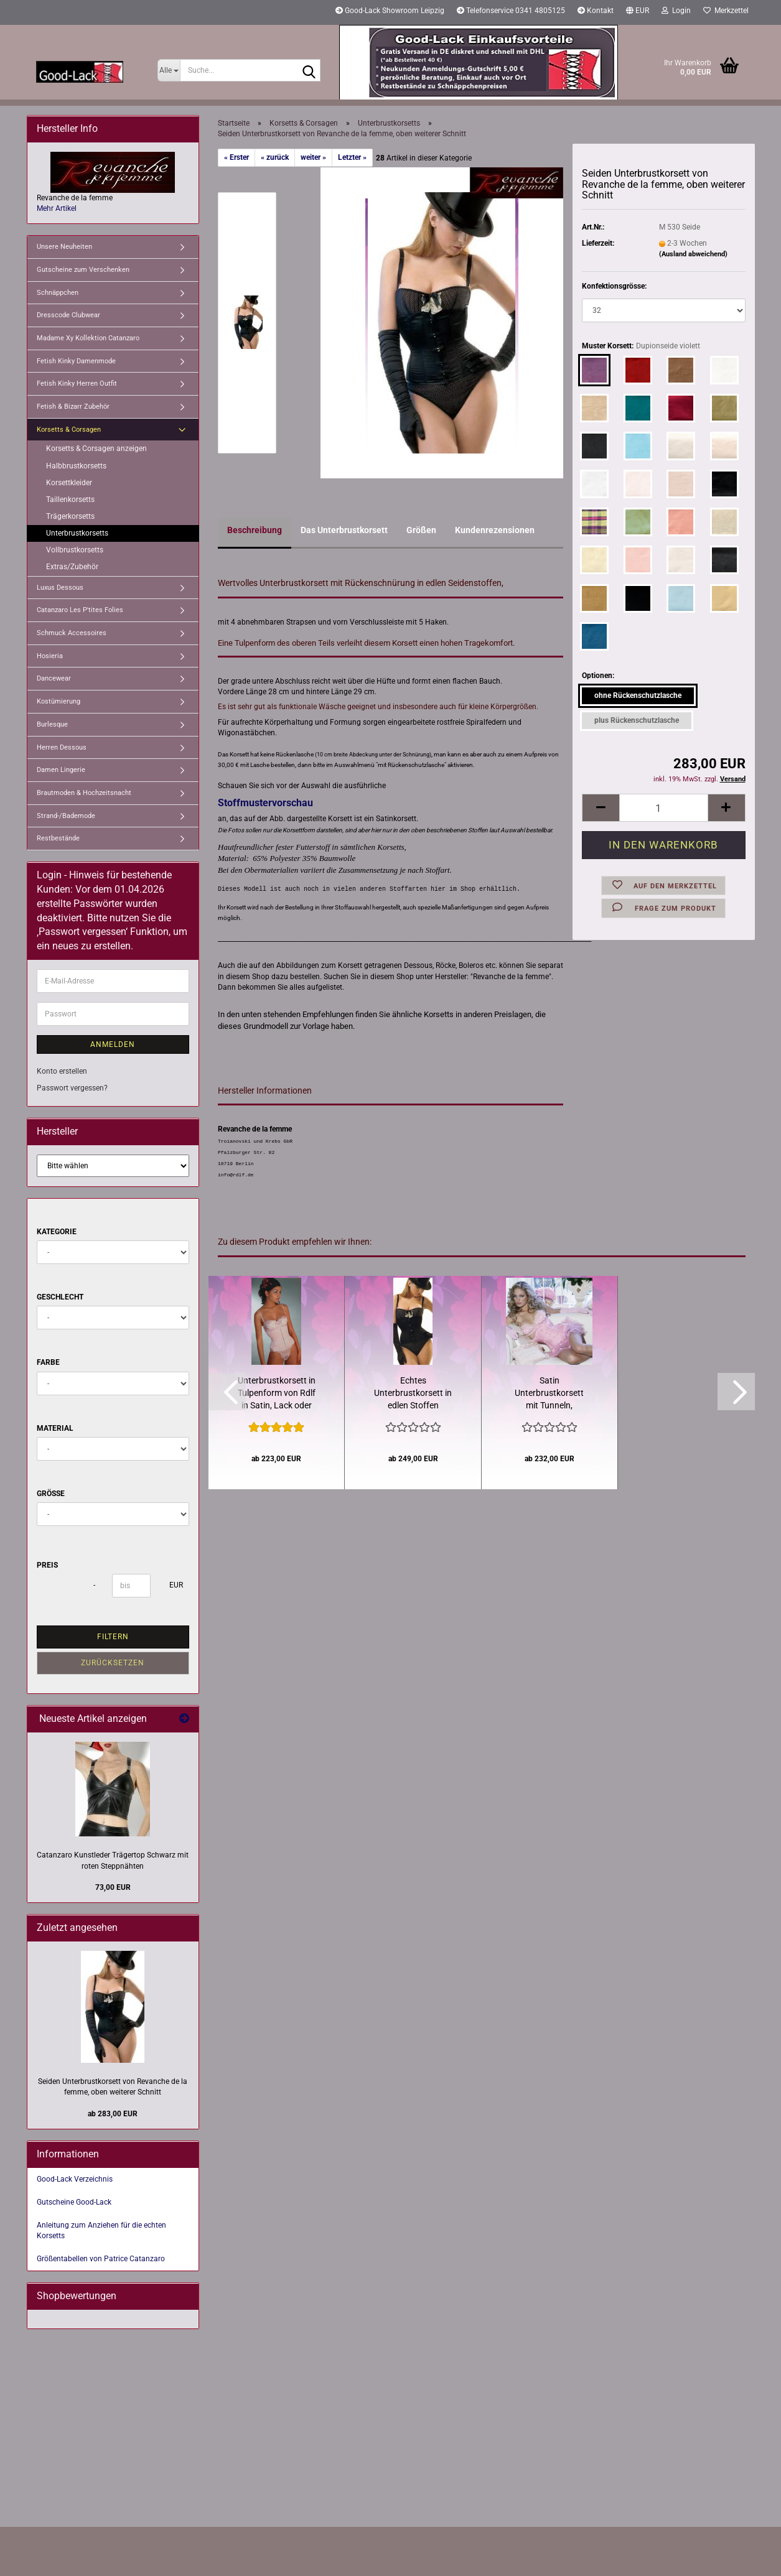 The width and height of the screenshot is (781, 2576). Describe the element at coordinates (84, 793) in the screenshot. I see `Brautmoden & Hochzeitsnacht` at that location.